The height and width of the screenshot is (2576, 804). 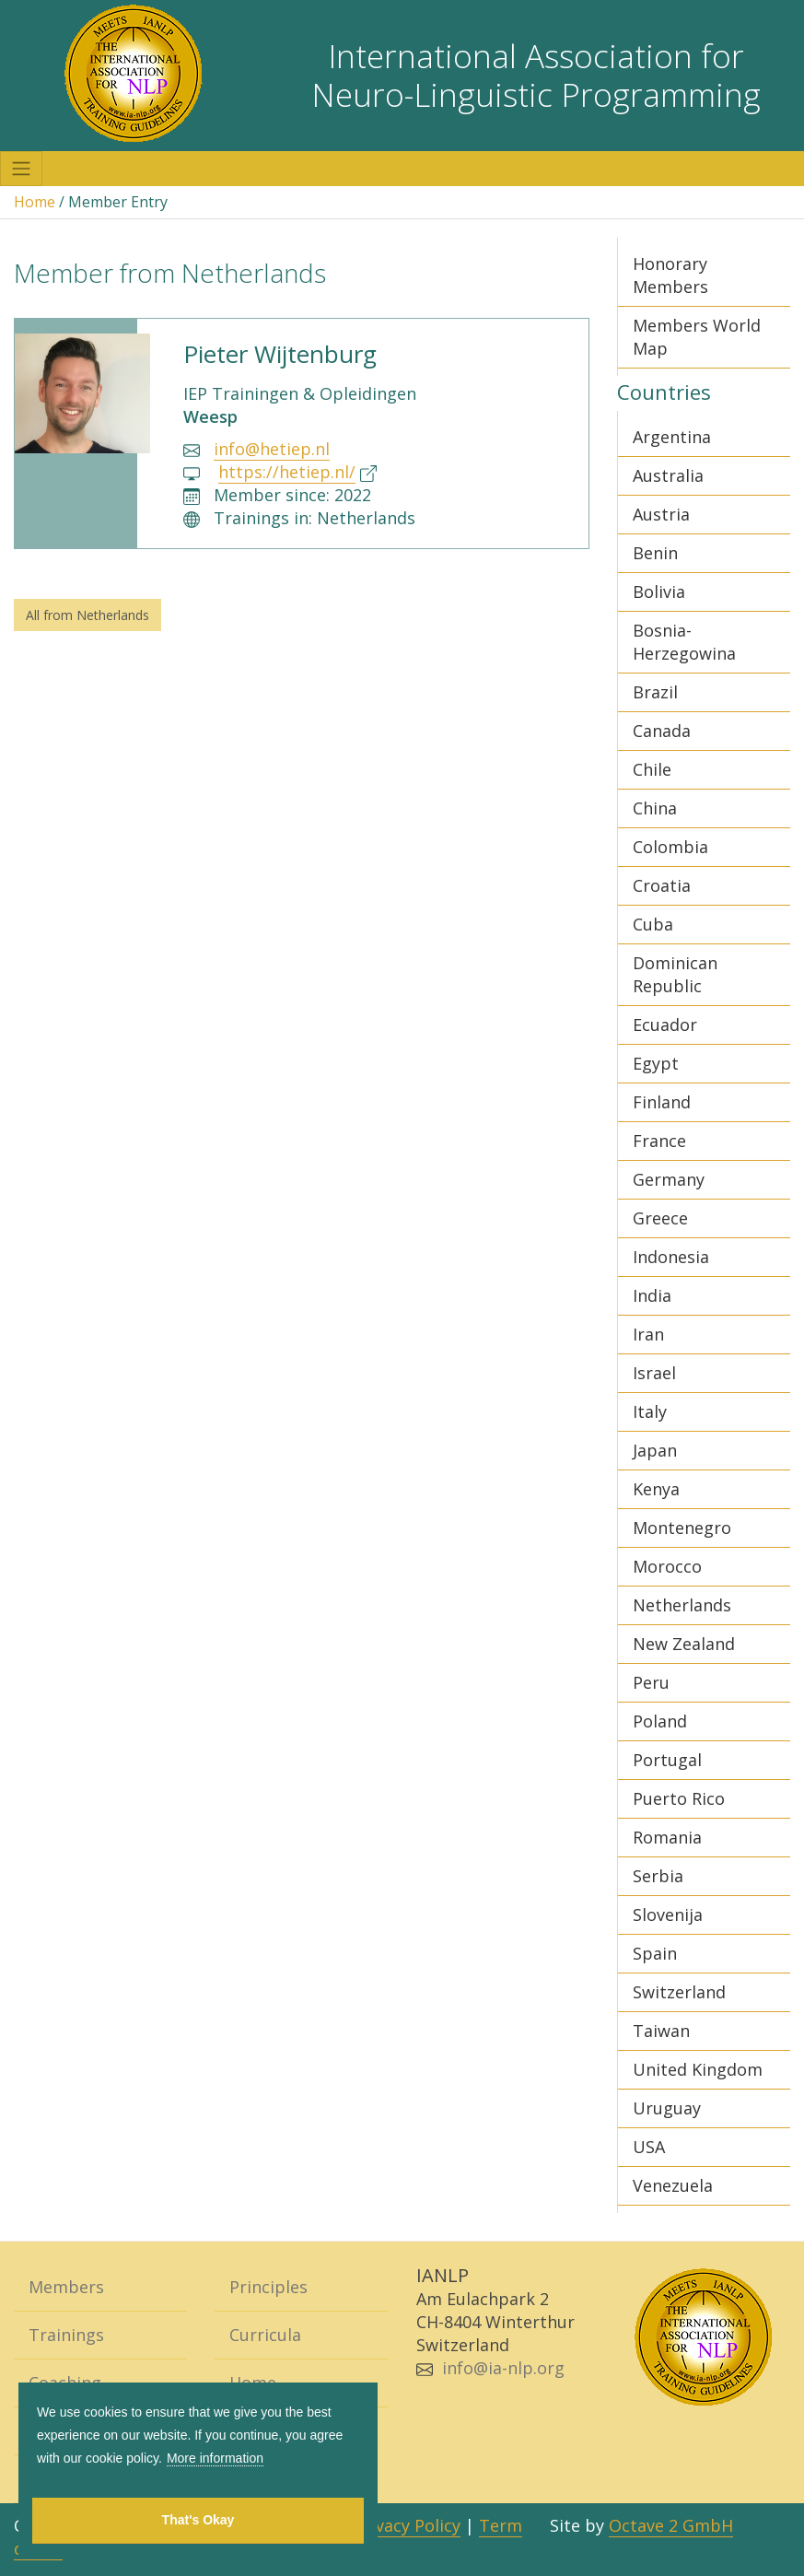 I want to click on Croatia, so click(x=662, y=885).